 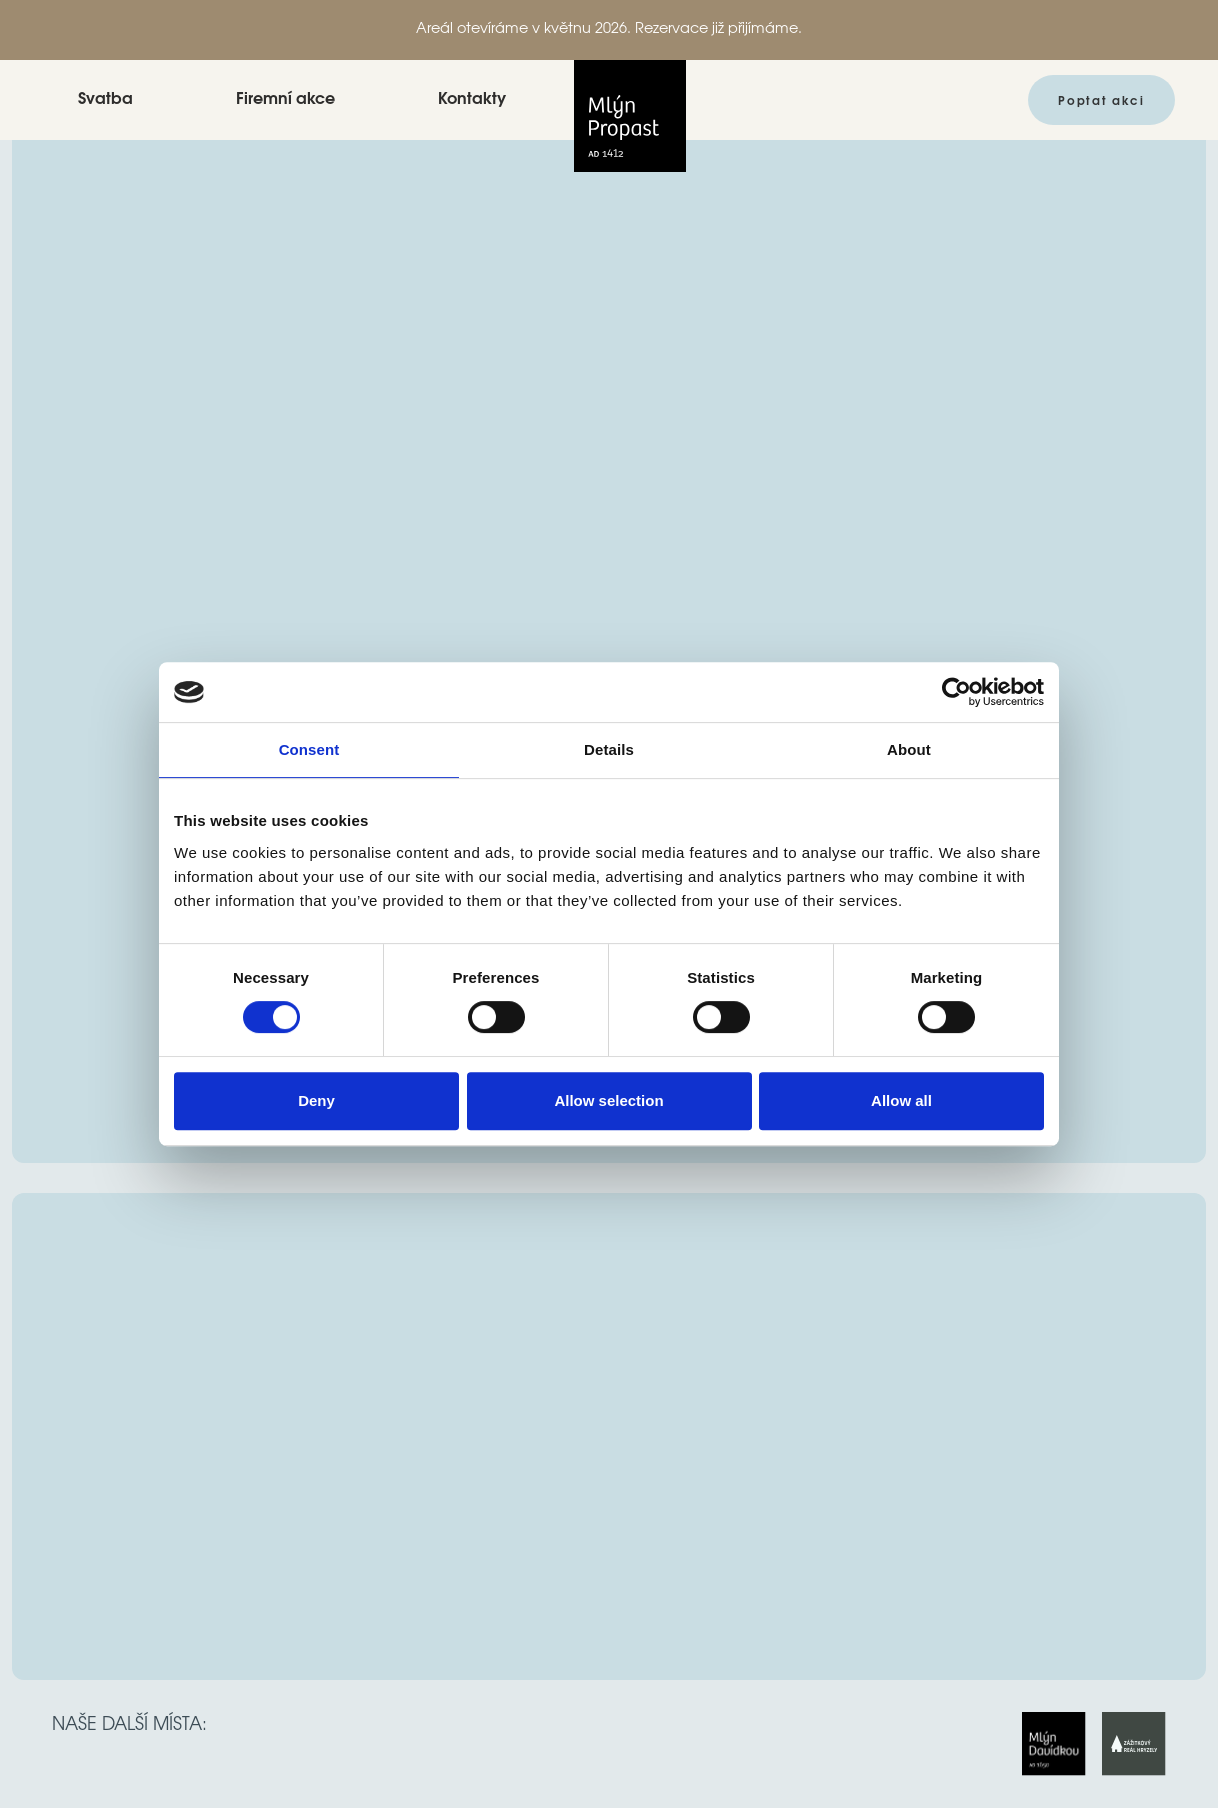 What do you see at coordinates (909, 749) in the screenshot?
I see `About [tab]` at bounding box center [909, 749].